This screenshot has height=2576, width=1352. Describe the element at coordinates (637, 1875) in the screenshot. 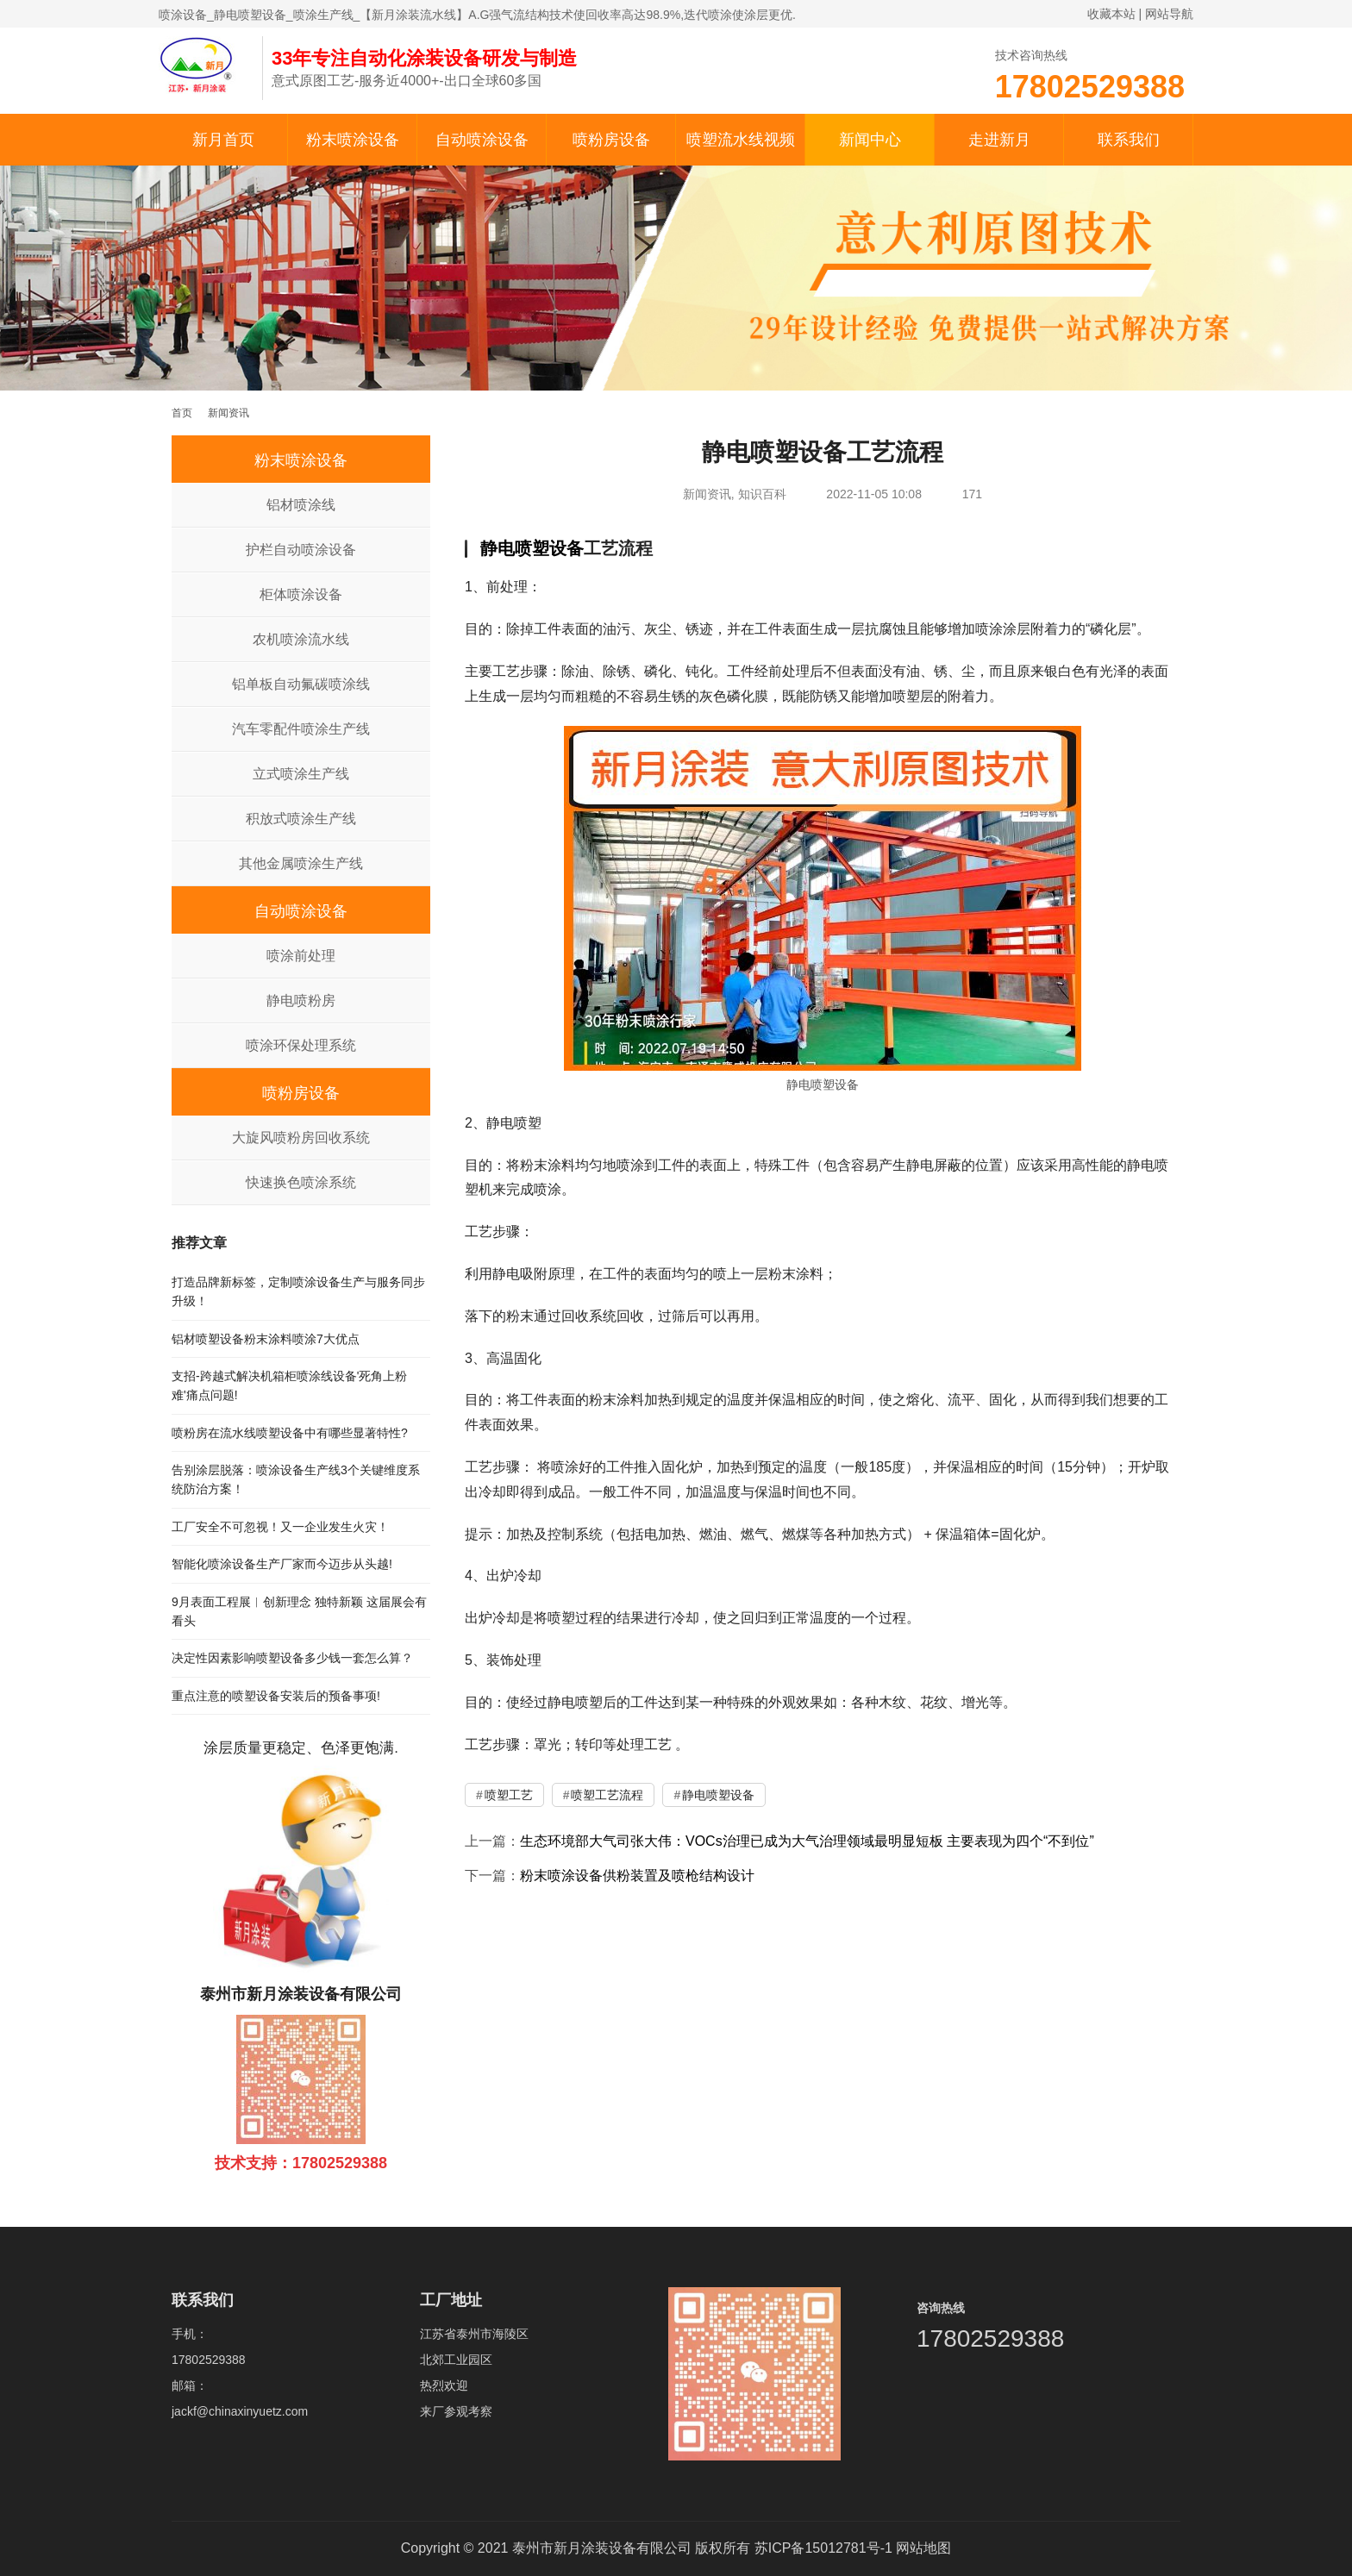

I see `粉末喷涂设备供粉装置及喷枪结构设计` at that location.